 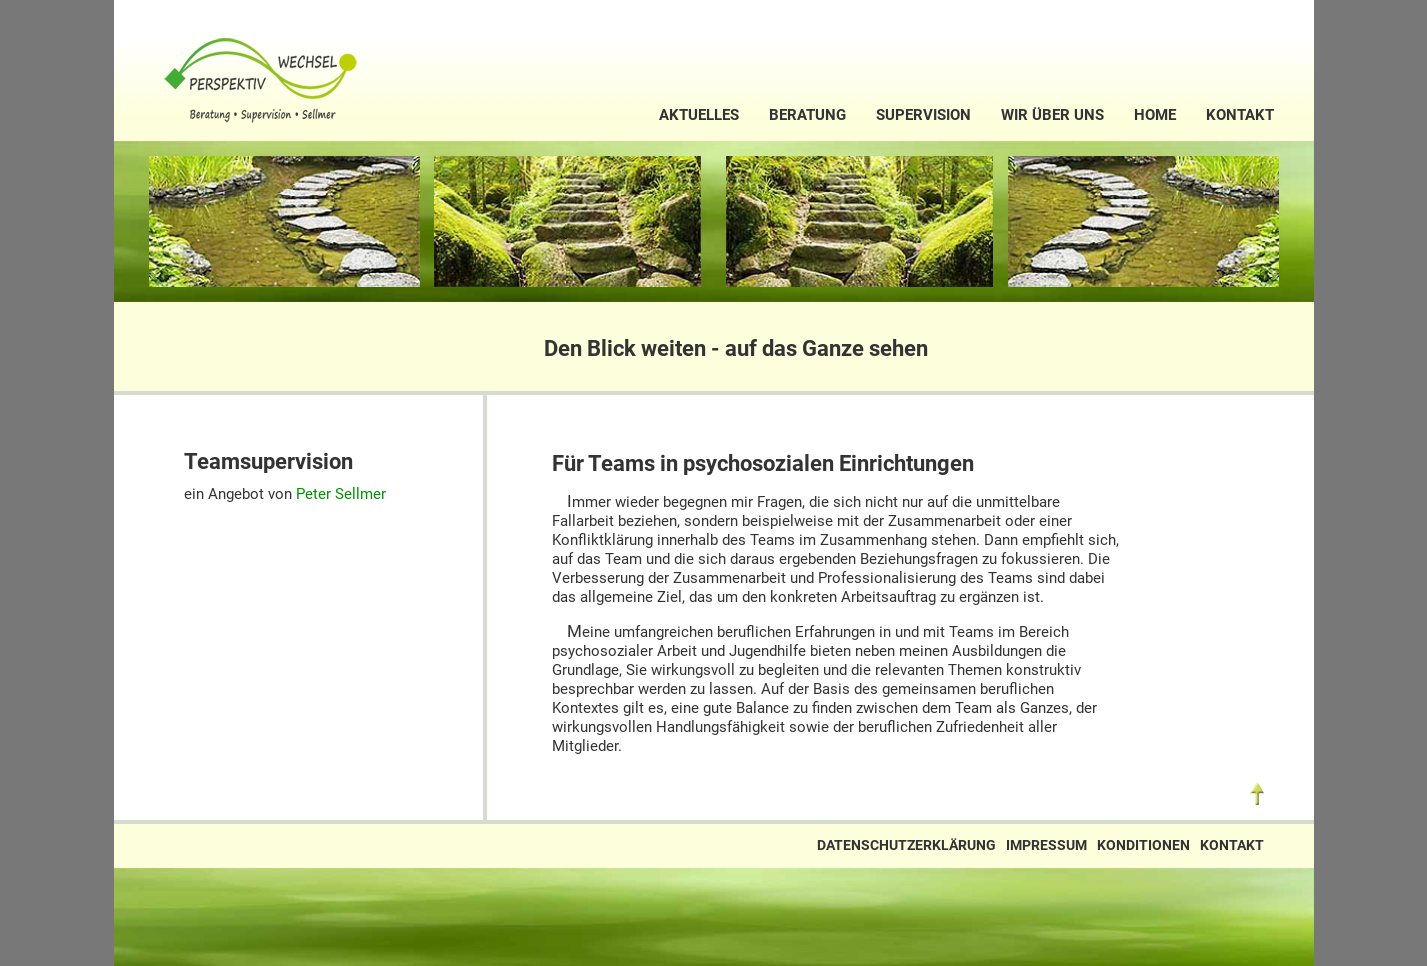 I want to click on Impressum, so click(x=1046, y=845).